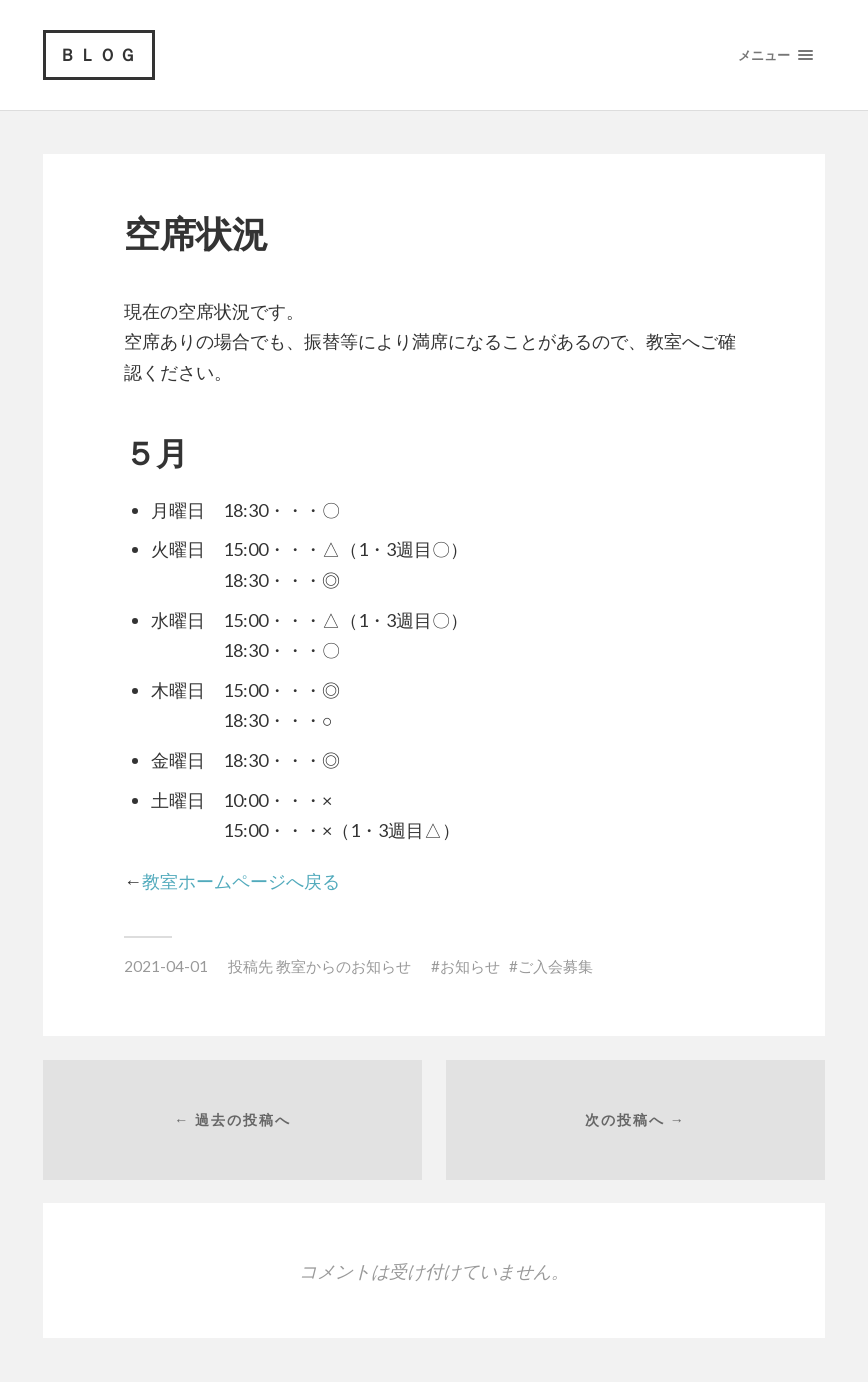  What do you see at coordinates (166, 966) in the screenshot?
I see `2021-04-01` at bounding box center [166, 966].